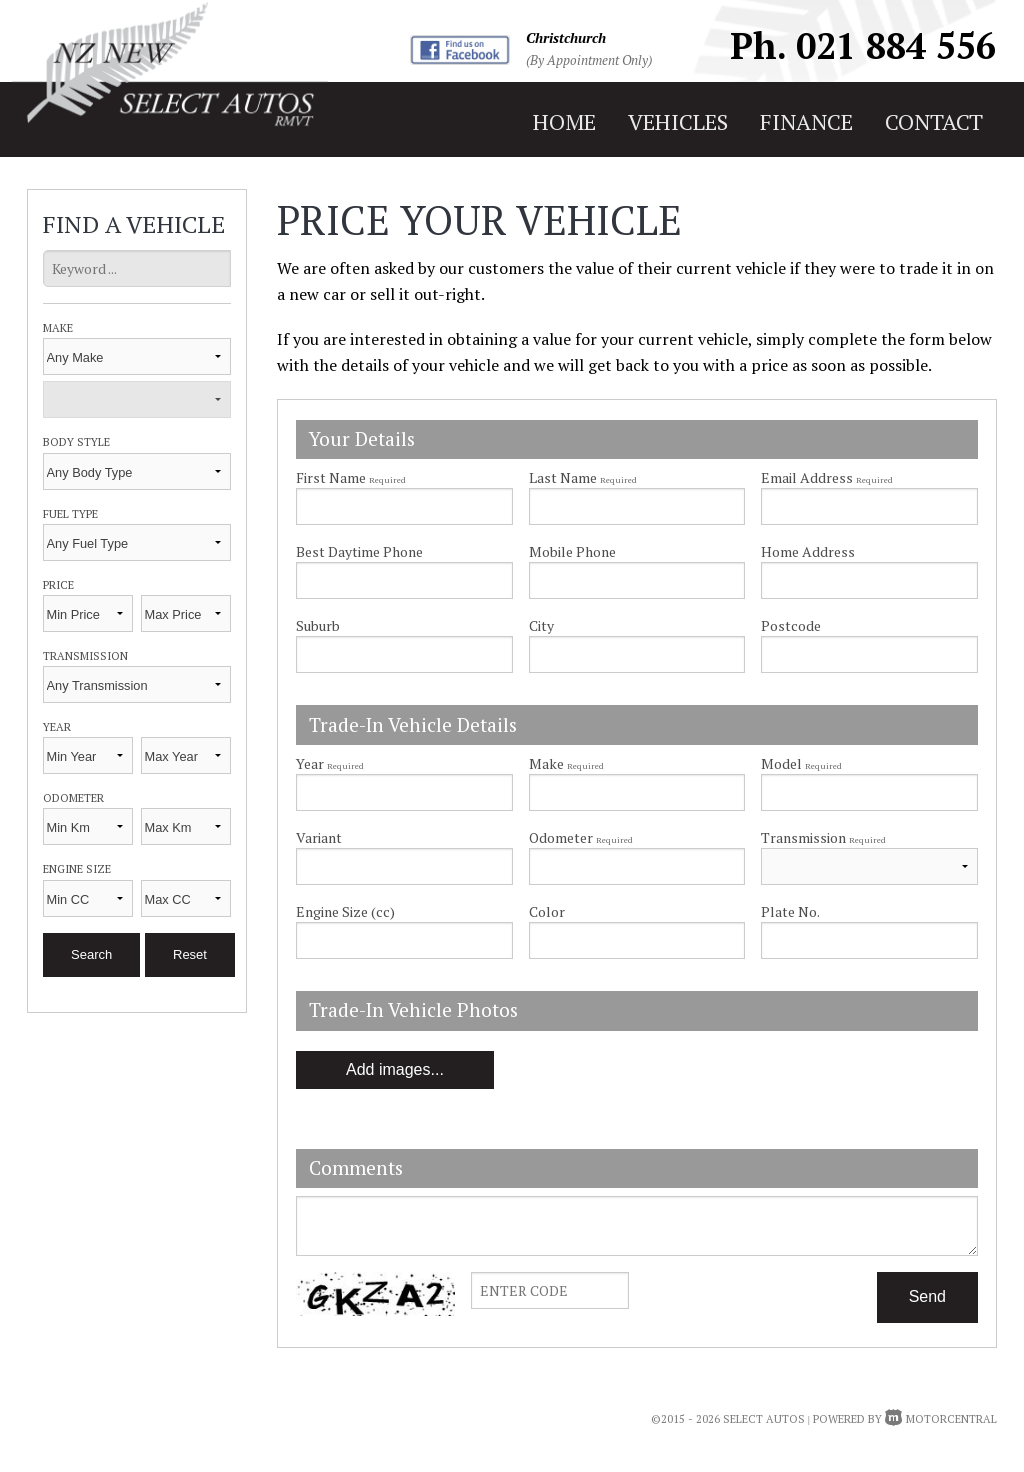 This screenshot has height=1472, width=1024. I want to click on Odometer, so click(73, 797).